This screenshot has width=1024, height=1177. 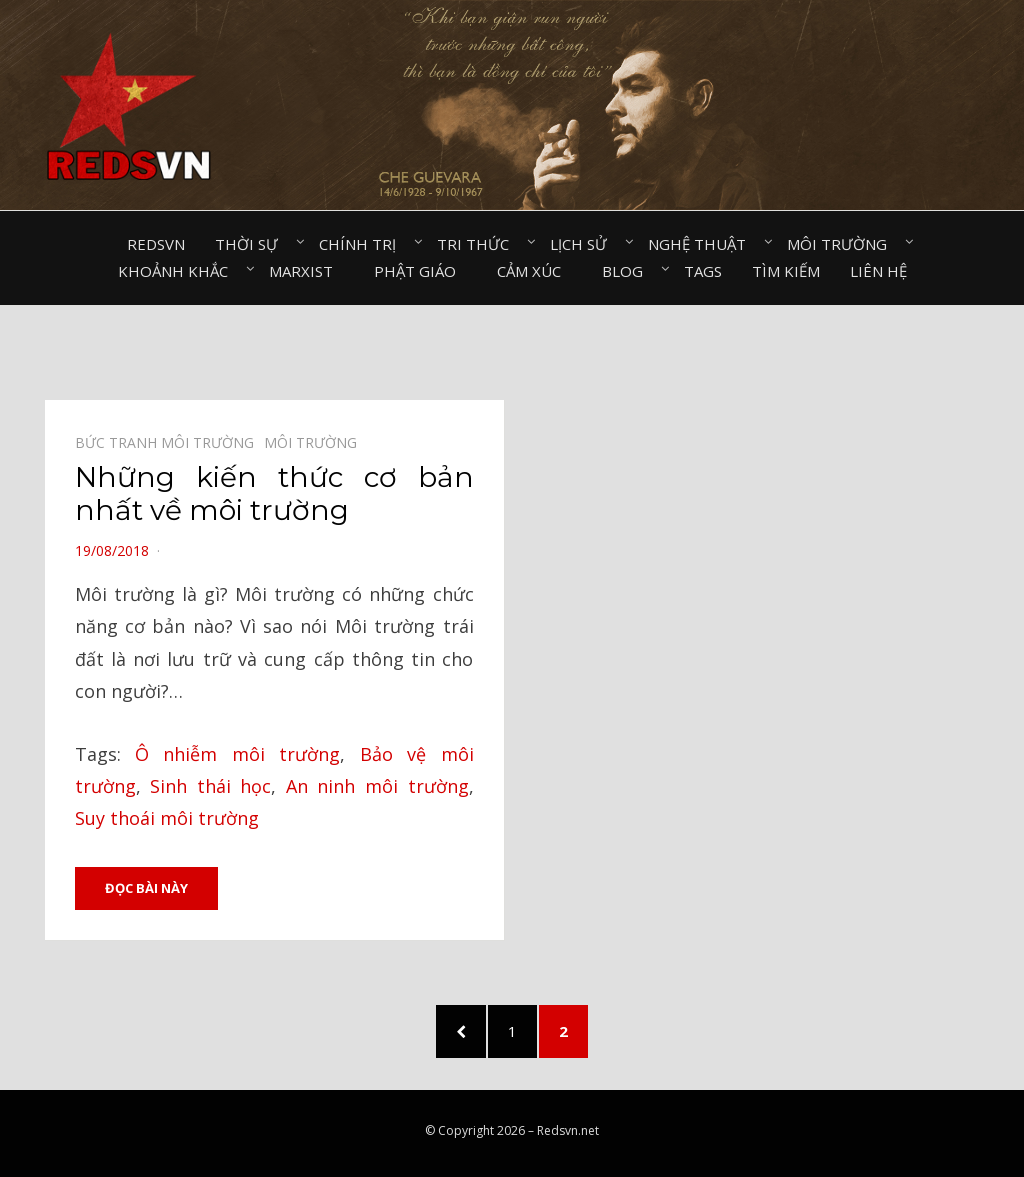 I want to click on Cảm xúc⠀, so click(x=534, y=271).